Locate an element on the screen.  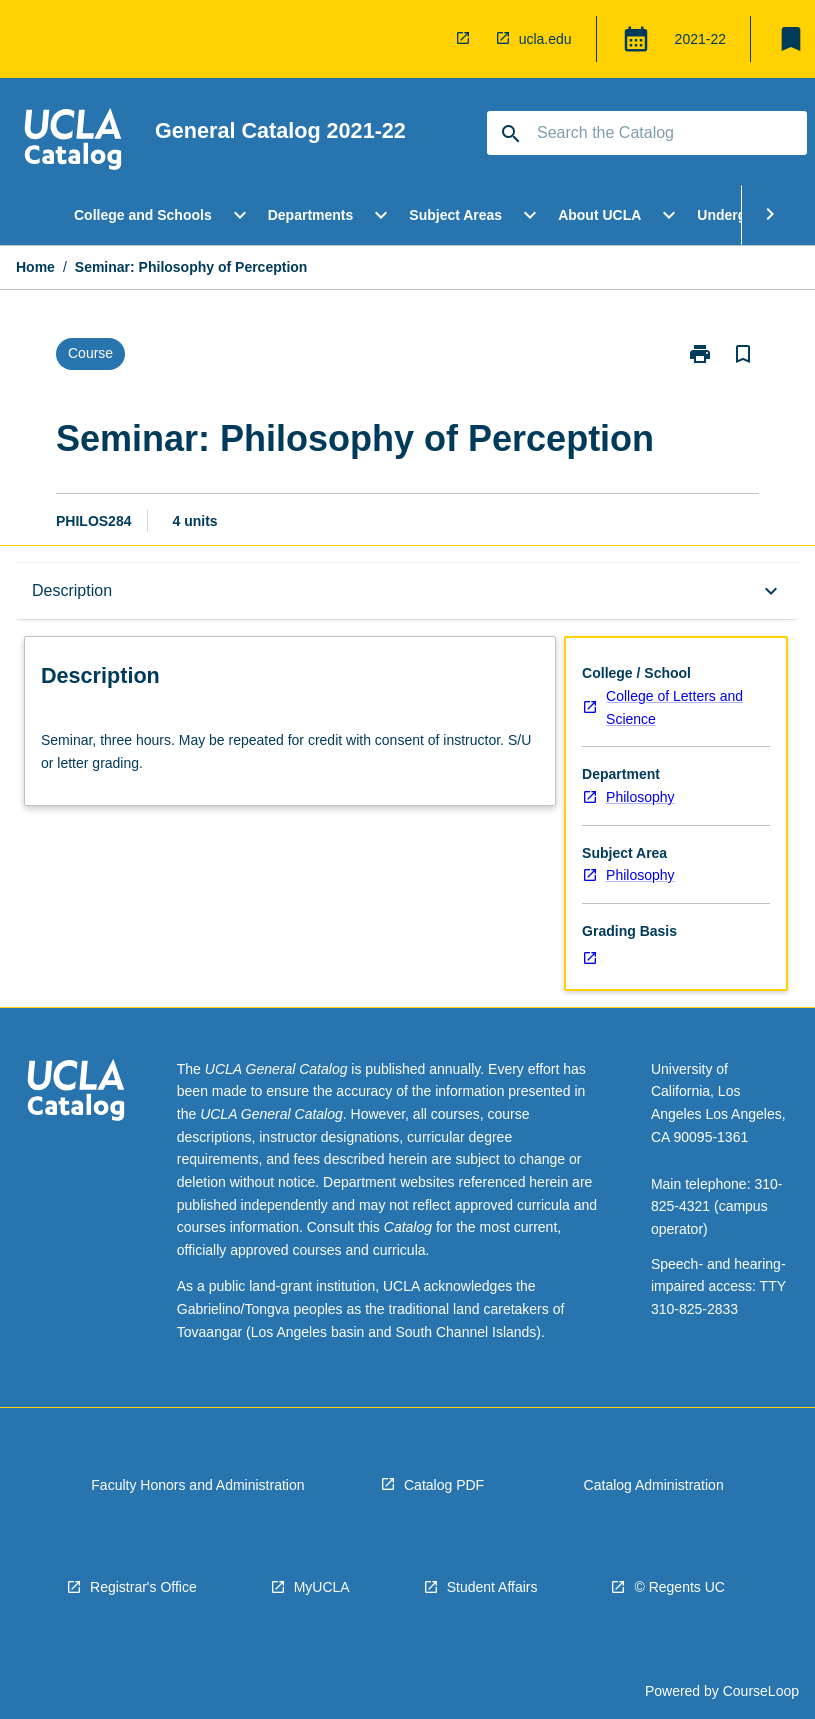
[Global Switcher] is located at coordinates (636, 39).